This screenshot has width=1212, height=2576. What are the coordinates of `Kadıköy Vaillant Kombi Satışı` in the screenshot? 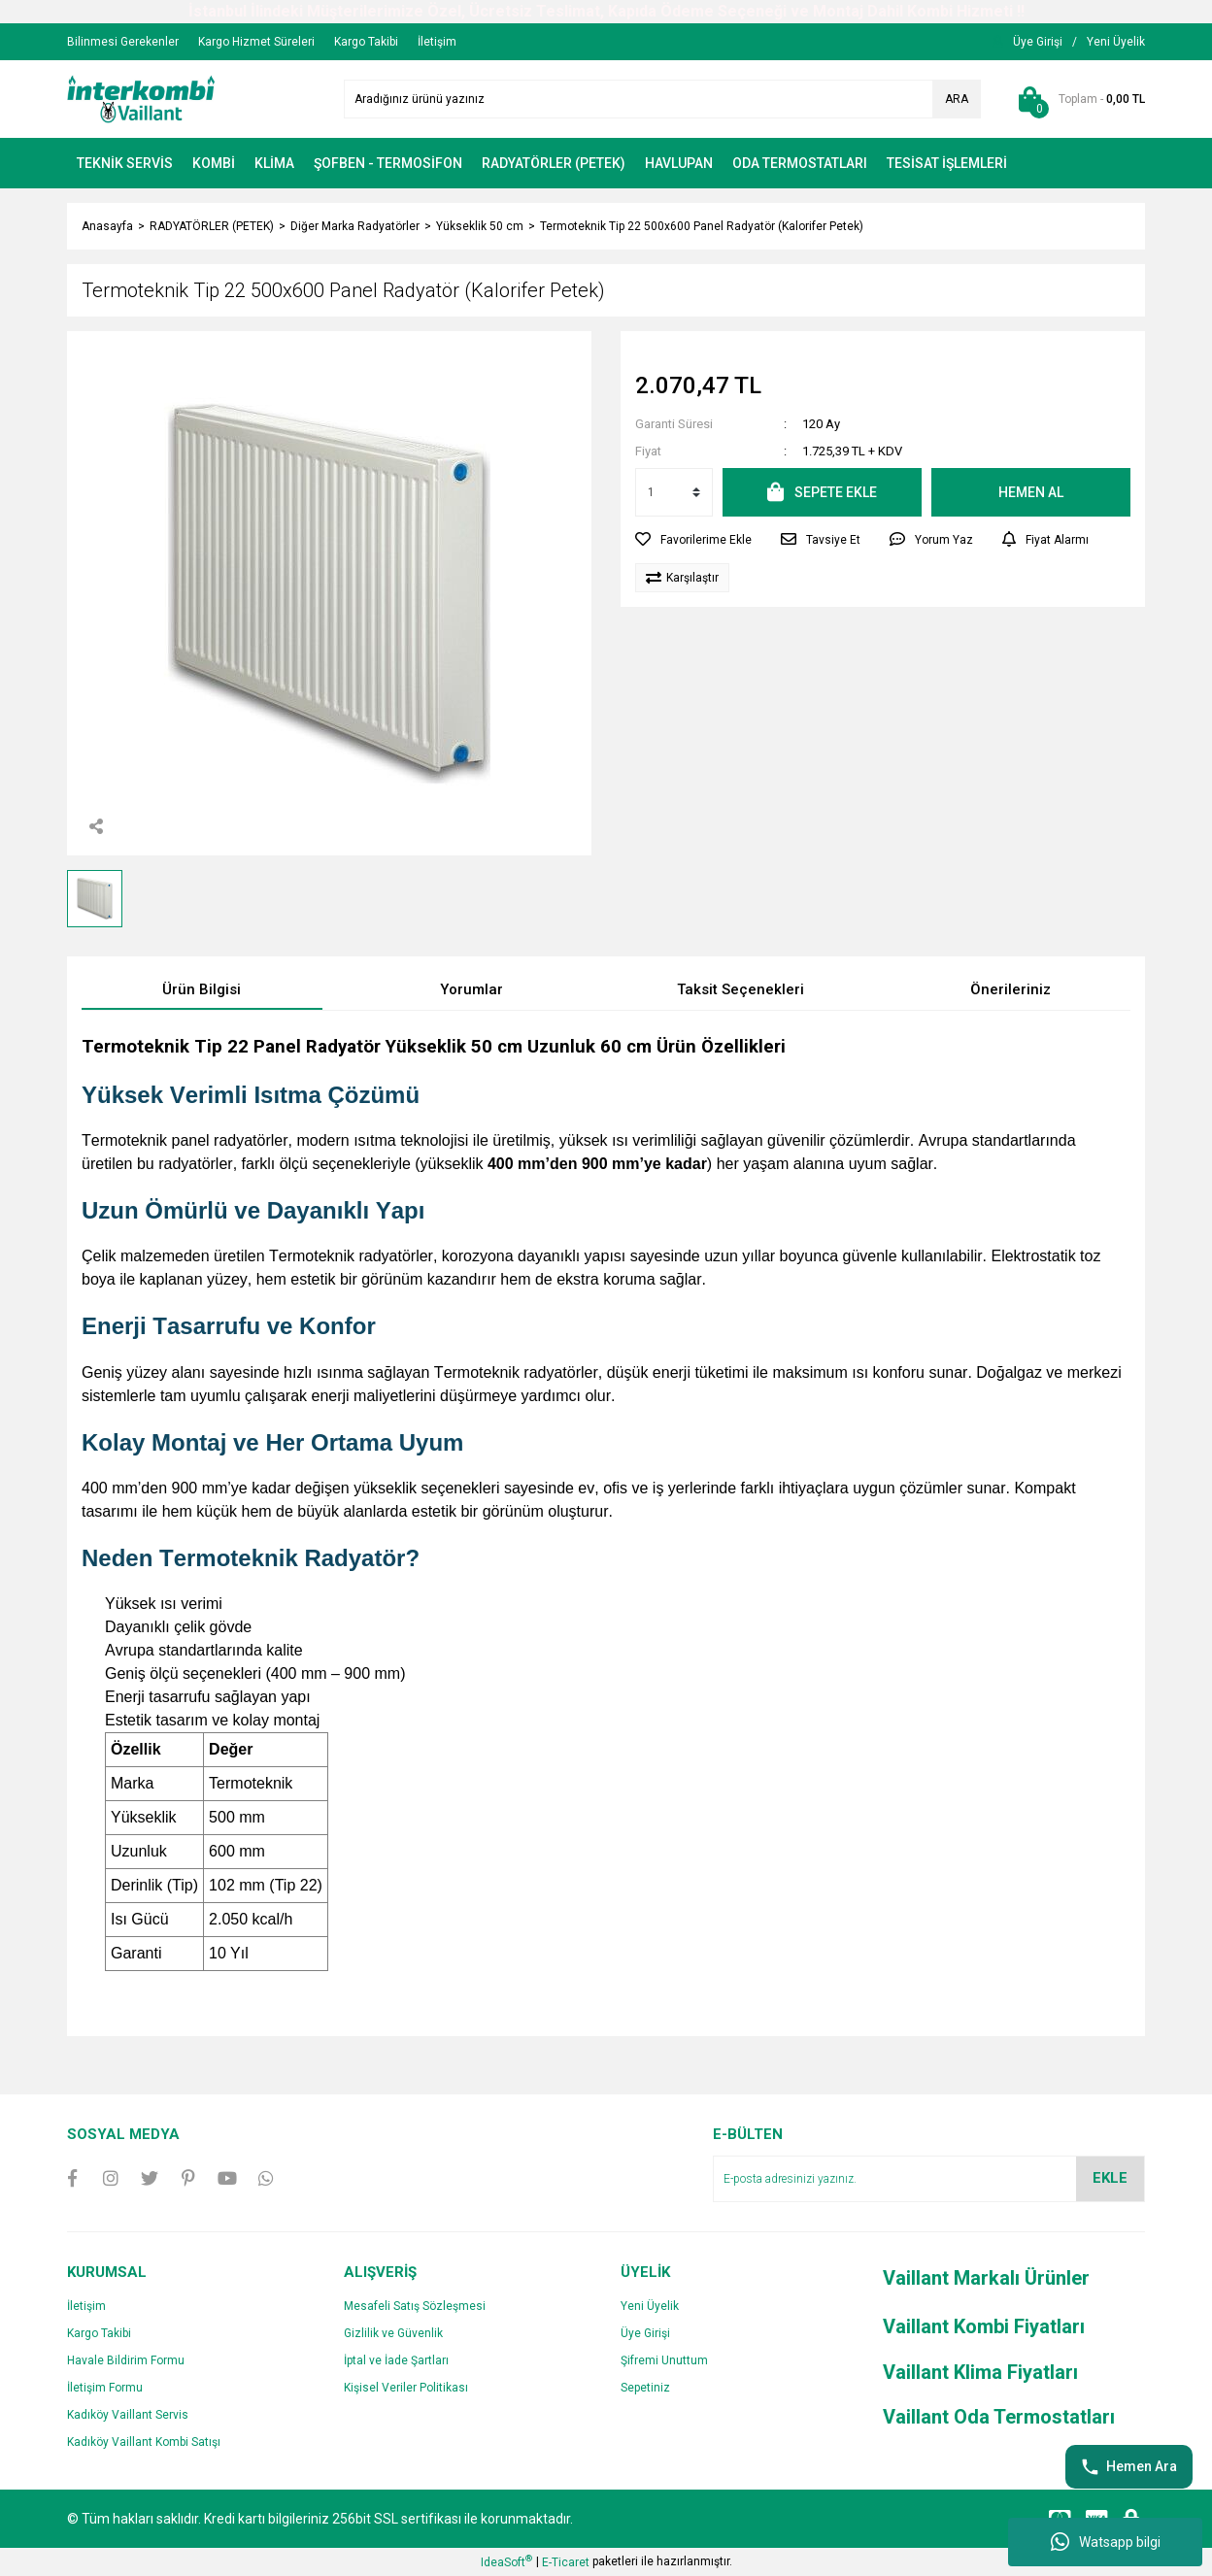 It's located at (143, 2442).